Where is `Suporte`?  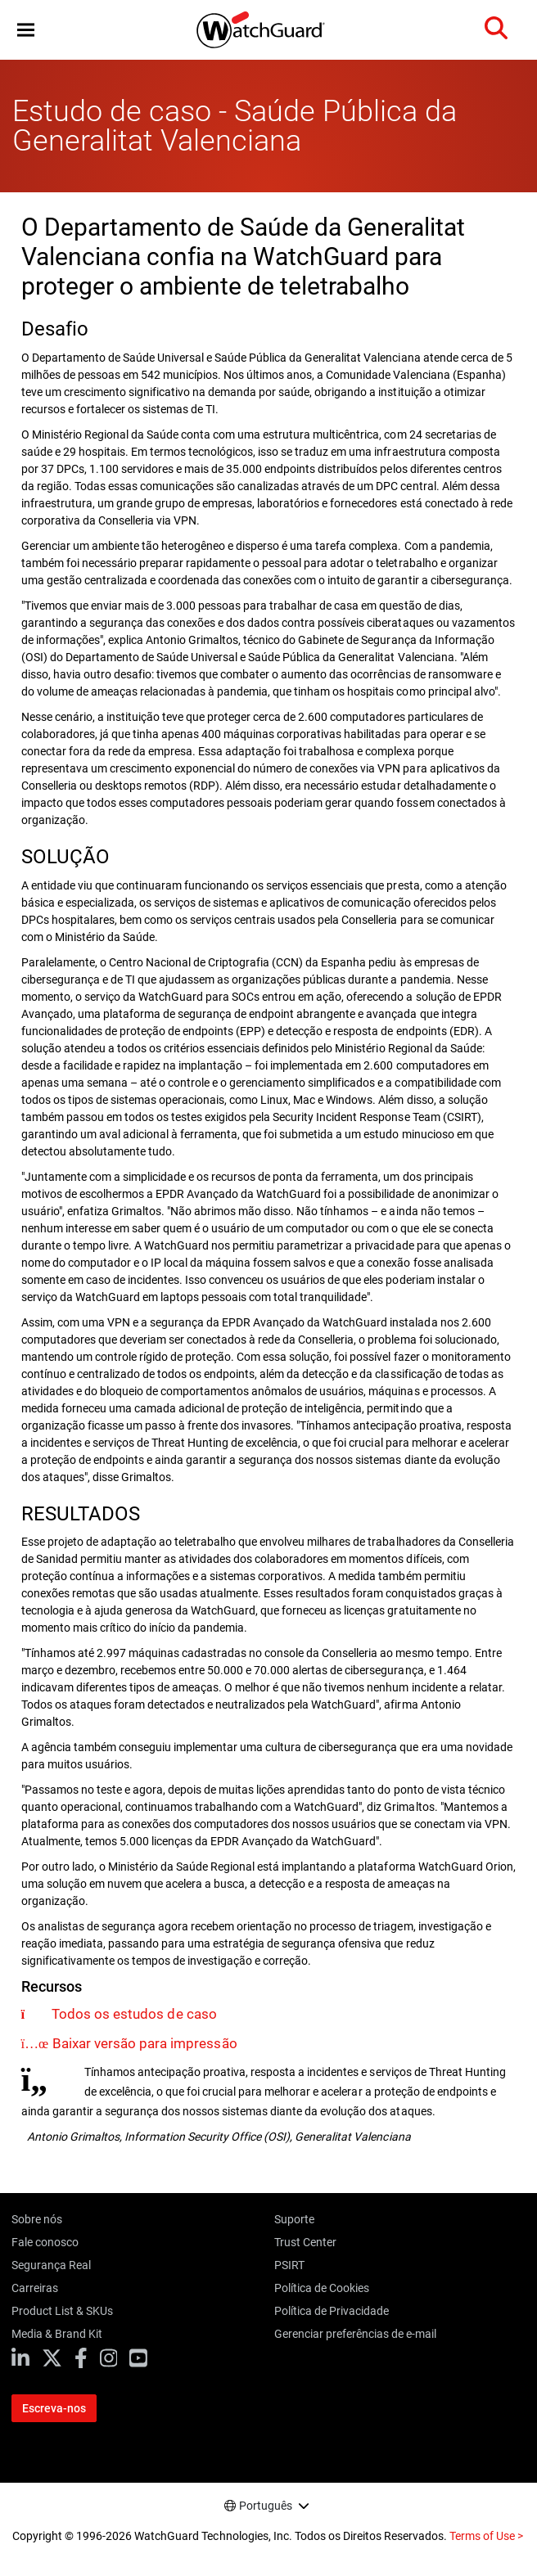
Suporte is located at coordinates (294, 2219).